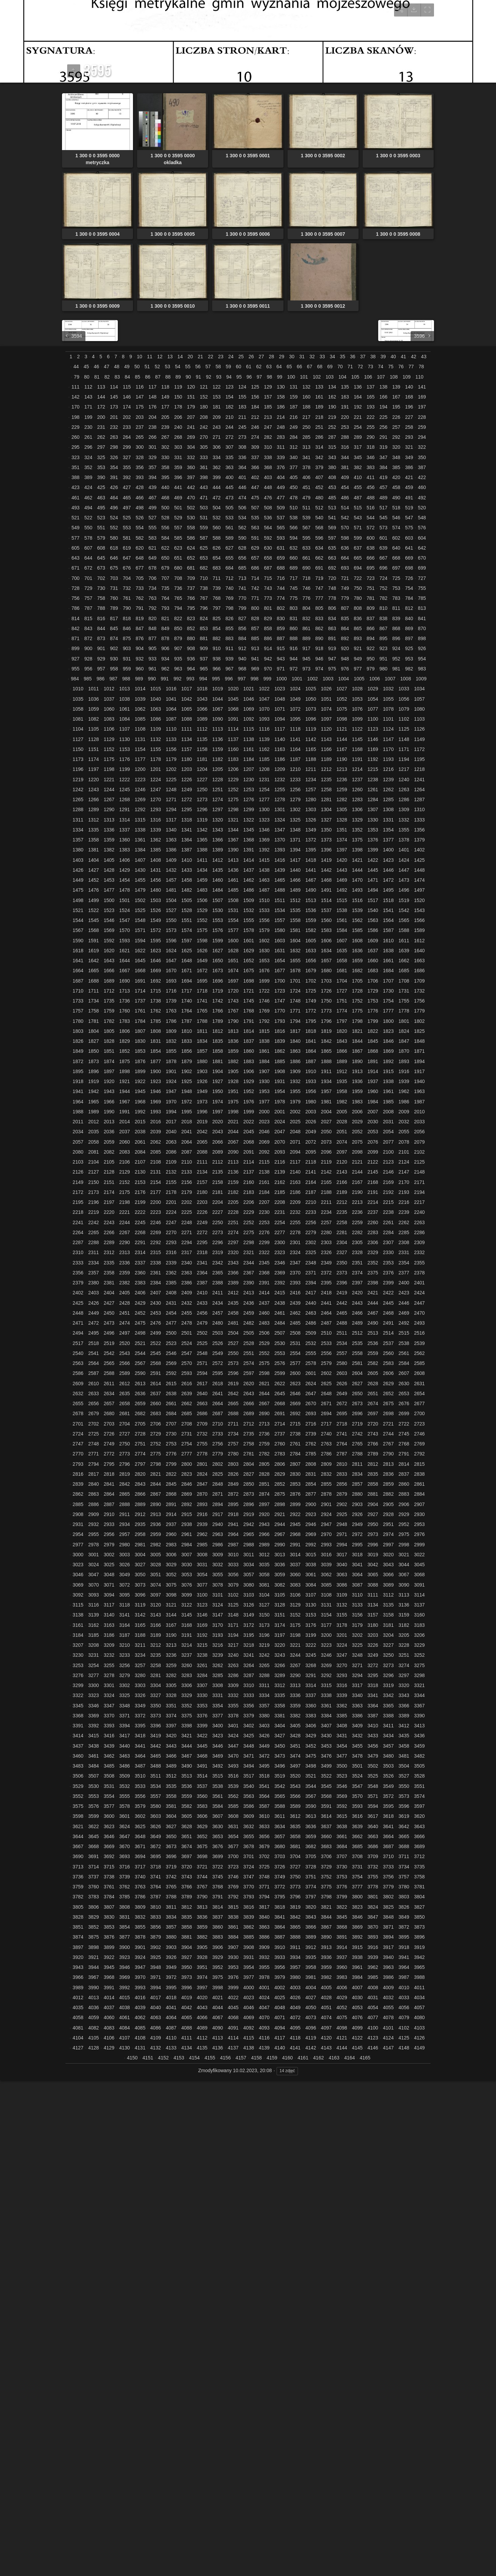 The width and height of the screenshot is (496, 2576). Describe the element at coordinates (404, 729) in the screenshot. I see `1125` at that location.